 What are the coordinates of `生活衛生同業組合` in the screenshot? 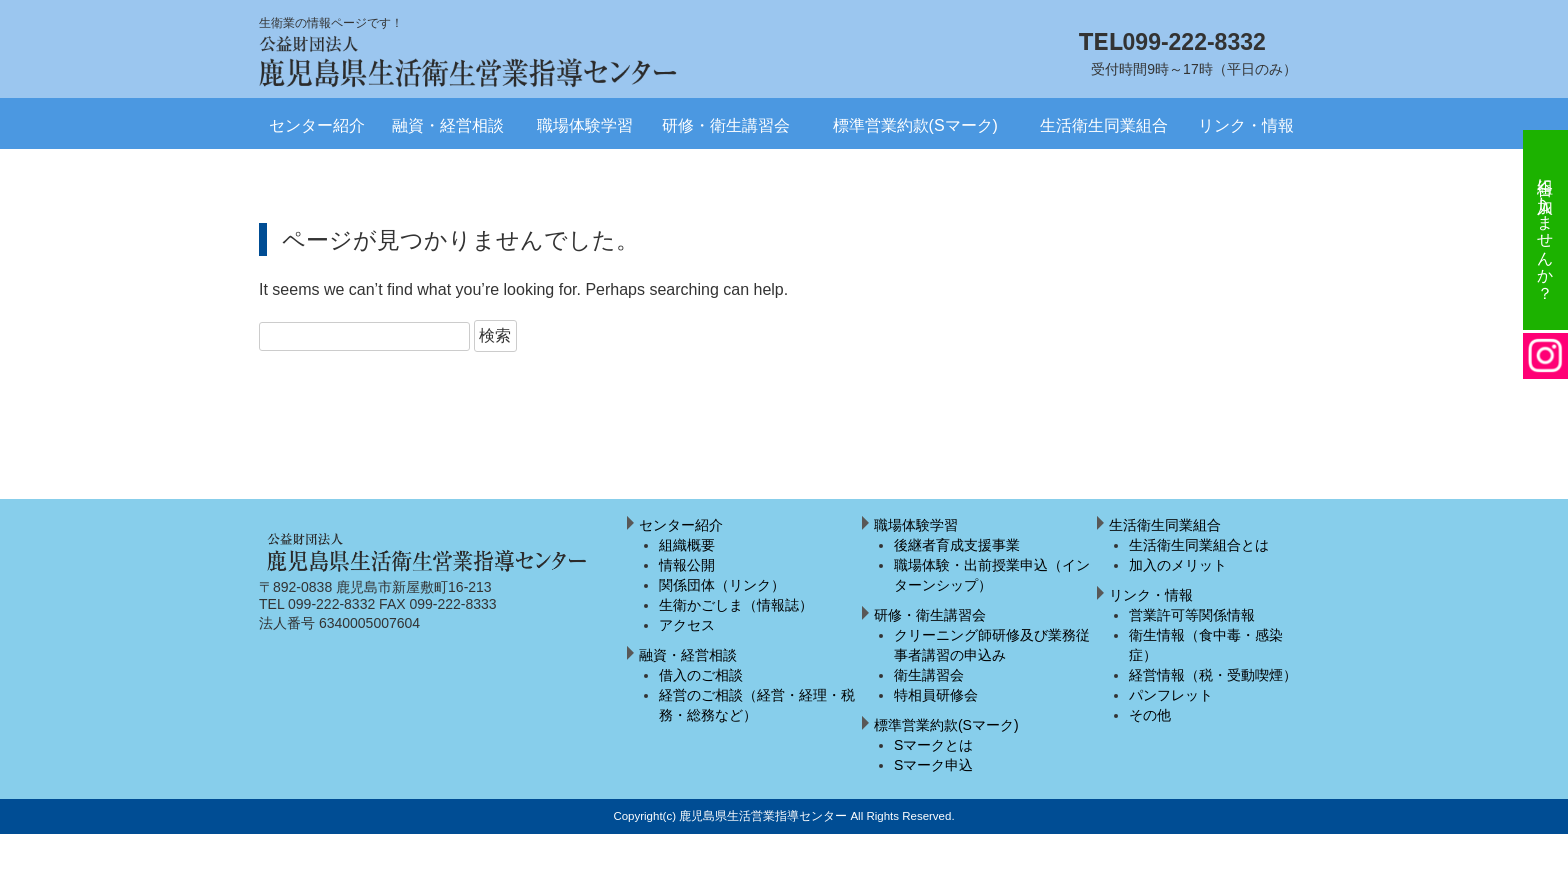 It's located at (1104, 125).